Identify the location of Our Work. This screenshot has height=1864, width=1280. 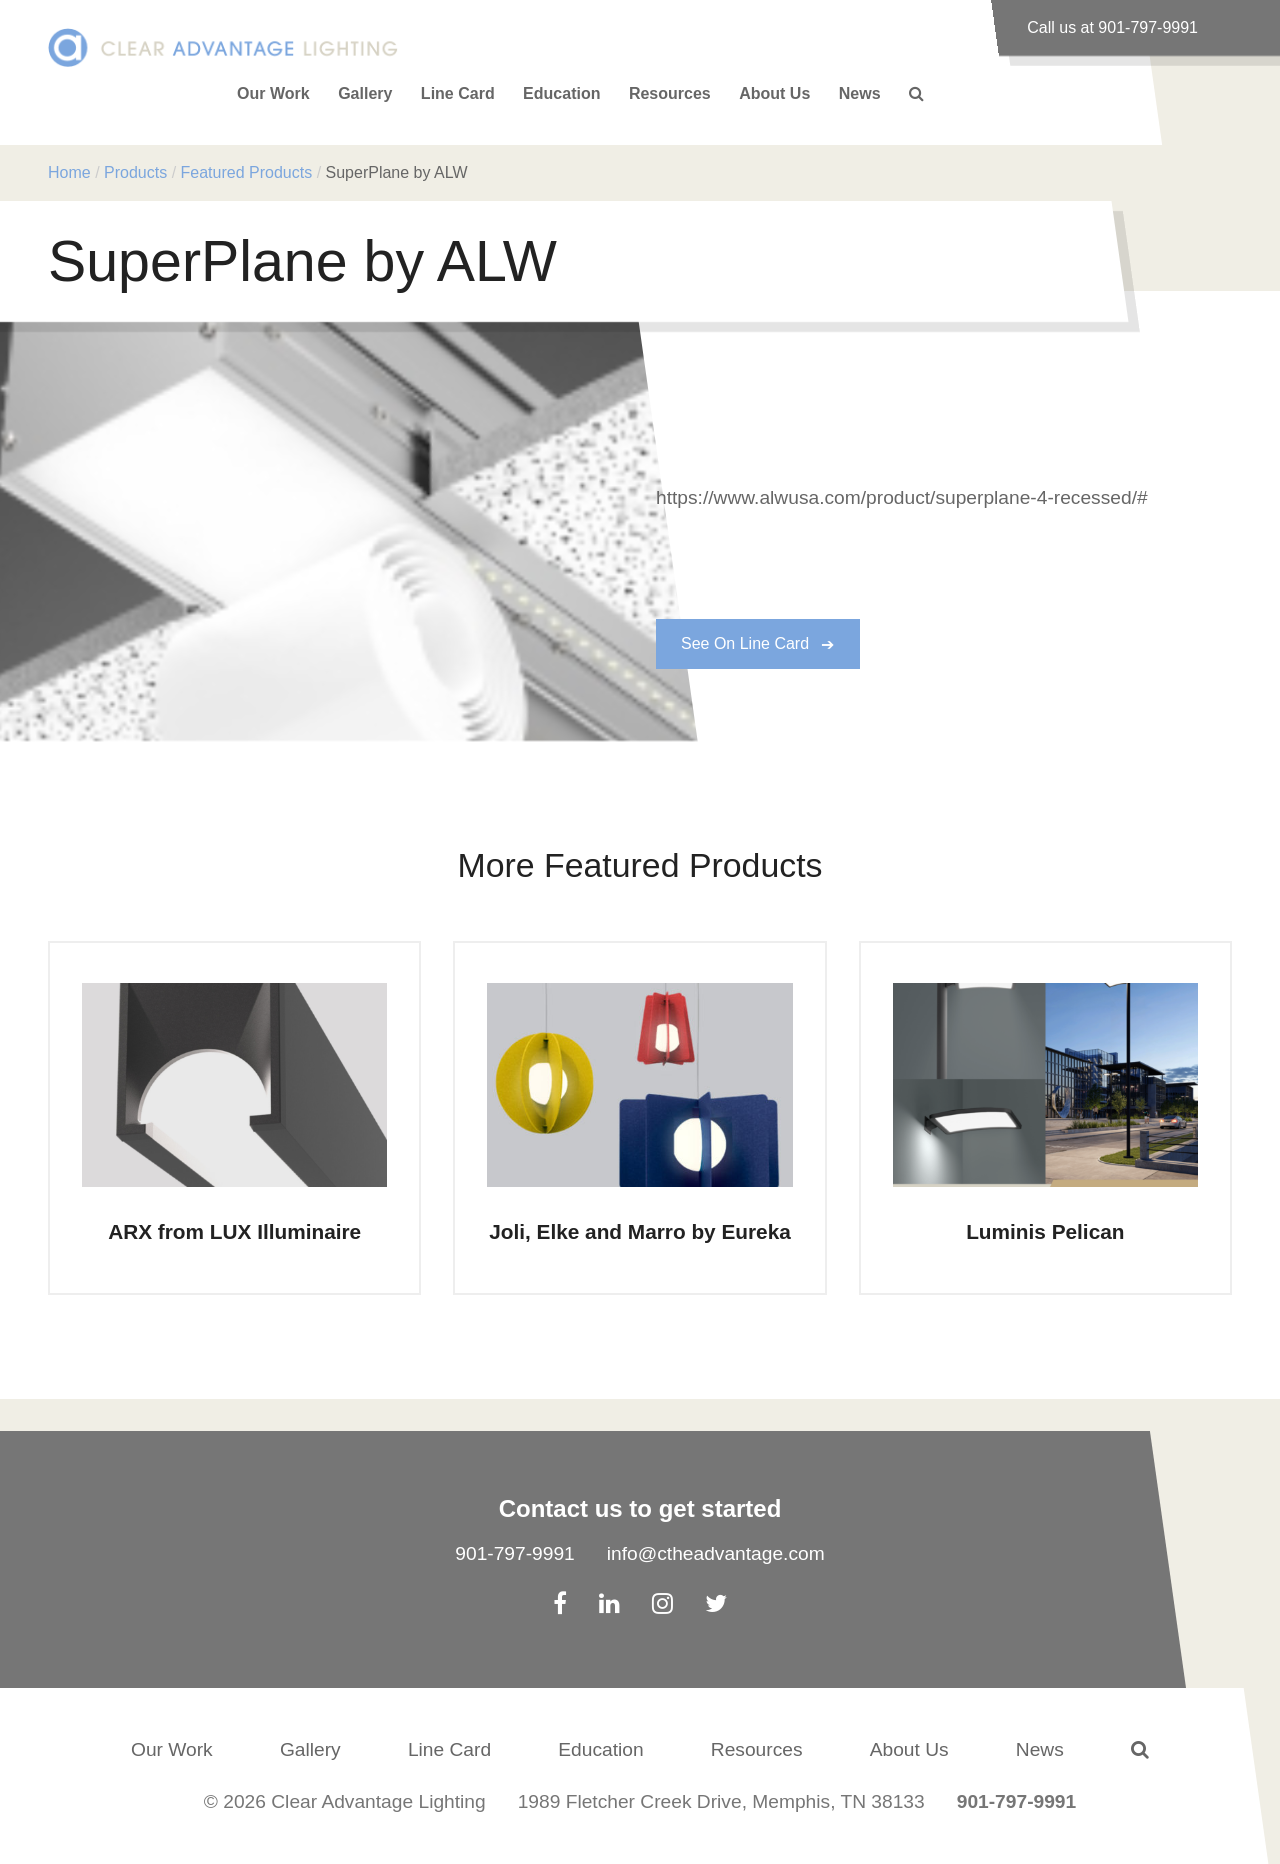
(273, 93).